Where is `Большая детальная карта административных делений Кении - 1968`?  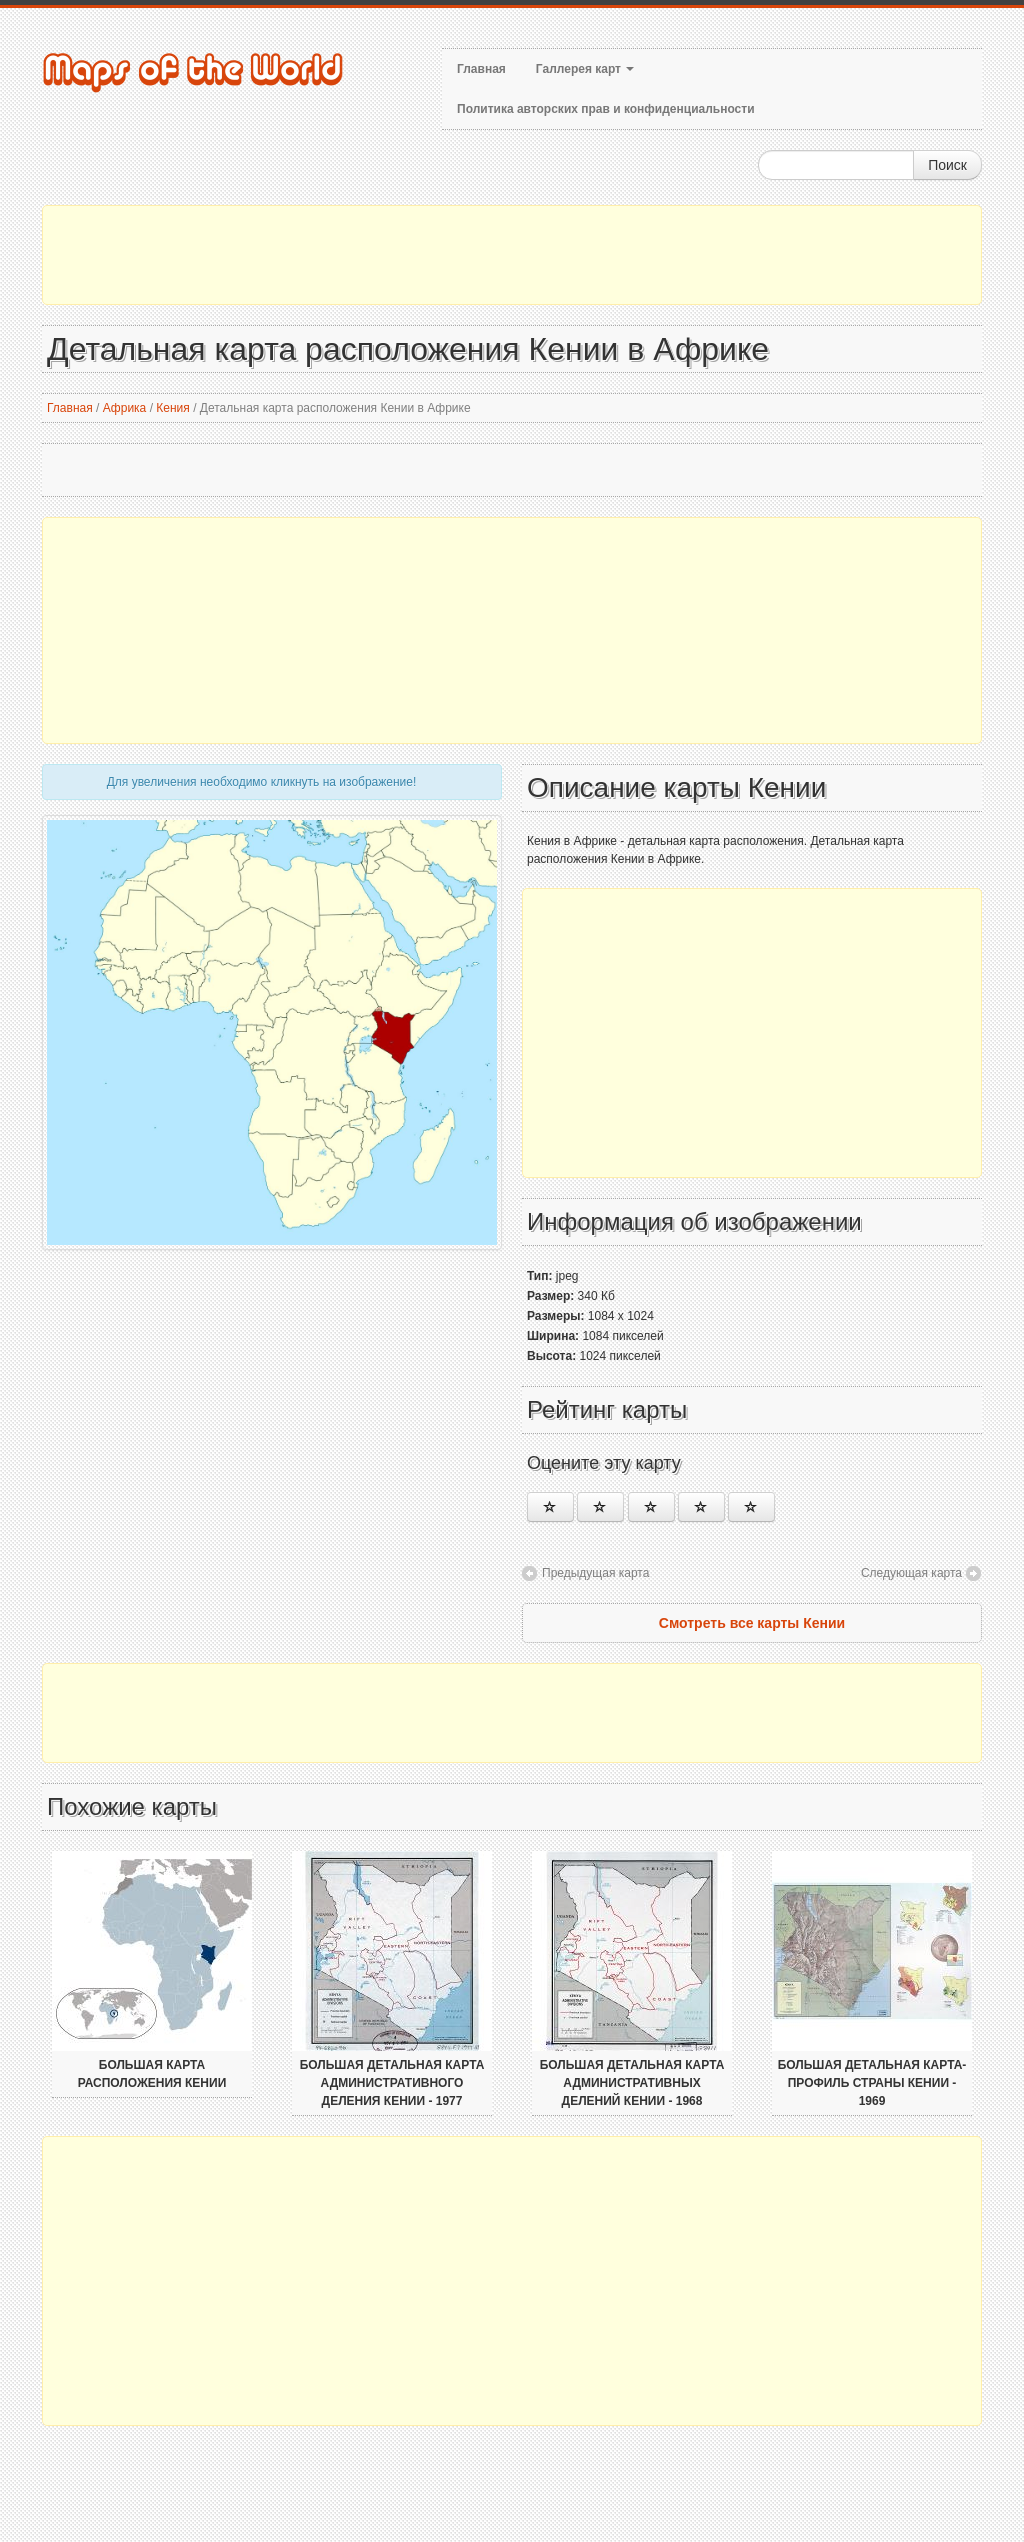 Большая детальная карта административных делений Кении - 1968 is located at coordinates (632, 2083).